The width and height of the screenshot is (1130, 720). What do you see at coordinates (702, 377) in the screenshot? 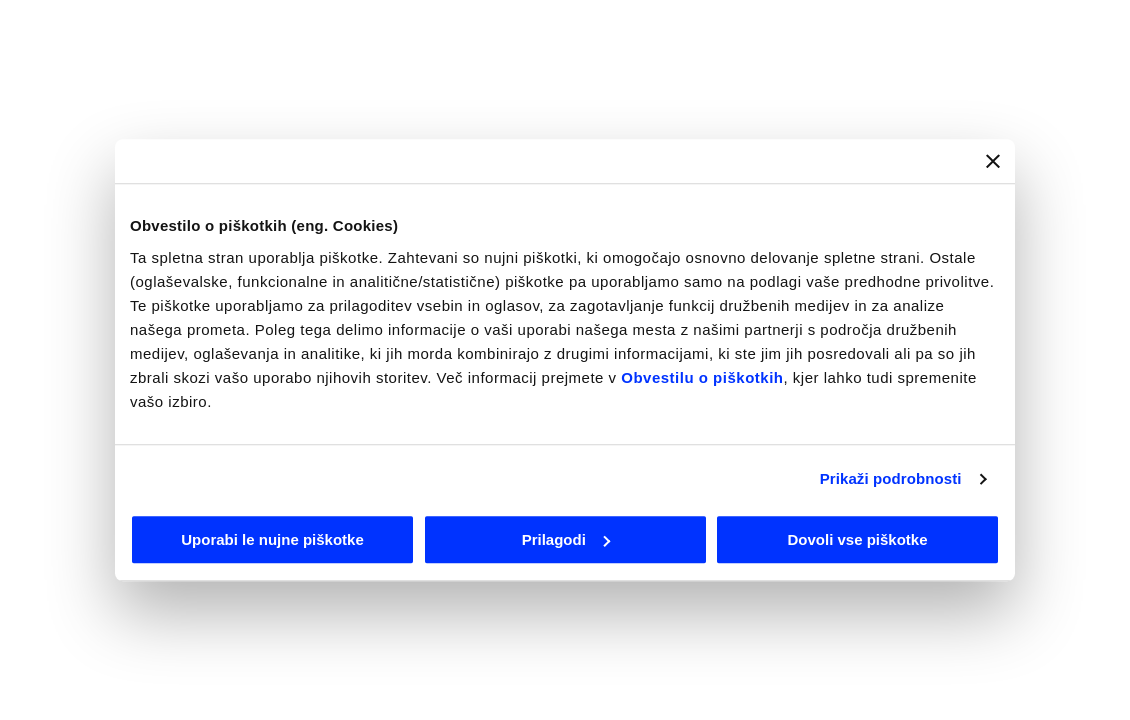
I see `Obvestilu o piškotkih` at bounding box center [702, 377].